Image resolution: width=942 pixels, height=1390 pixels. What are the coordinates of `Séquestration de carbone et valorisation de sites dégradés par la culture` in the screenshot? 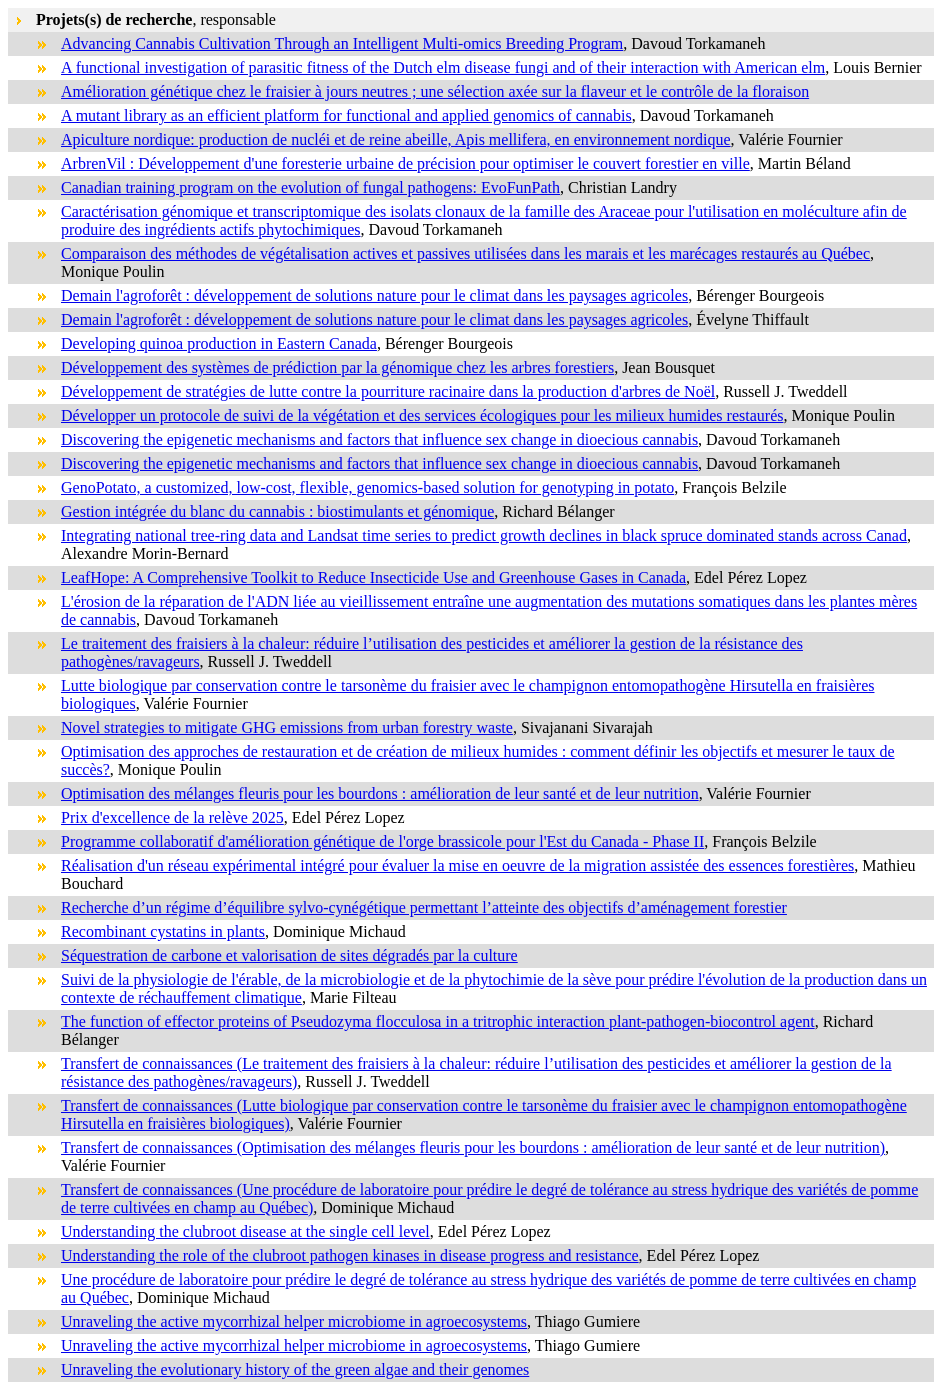 It's located at (289, 955).